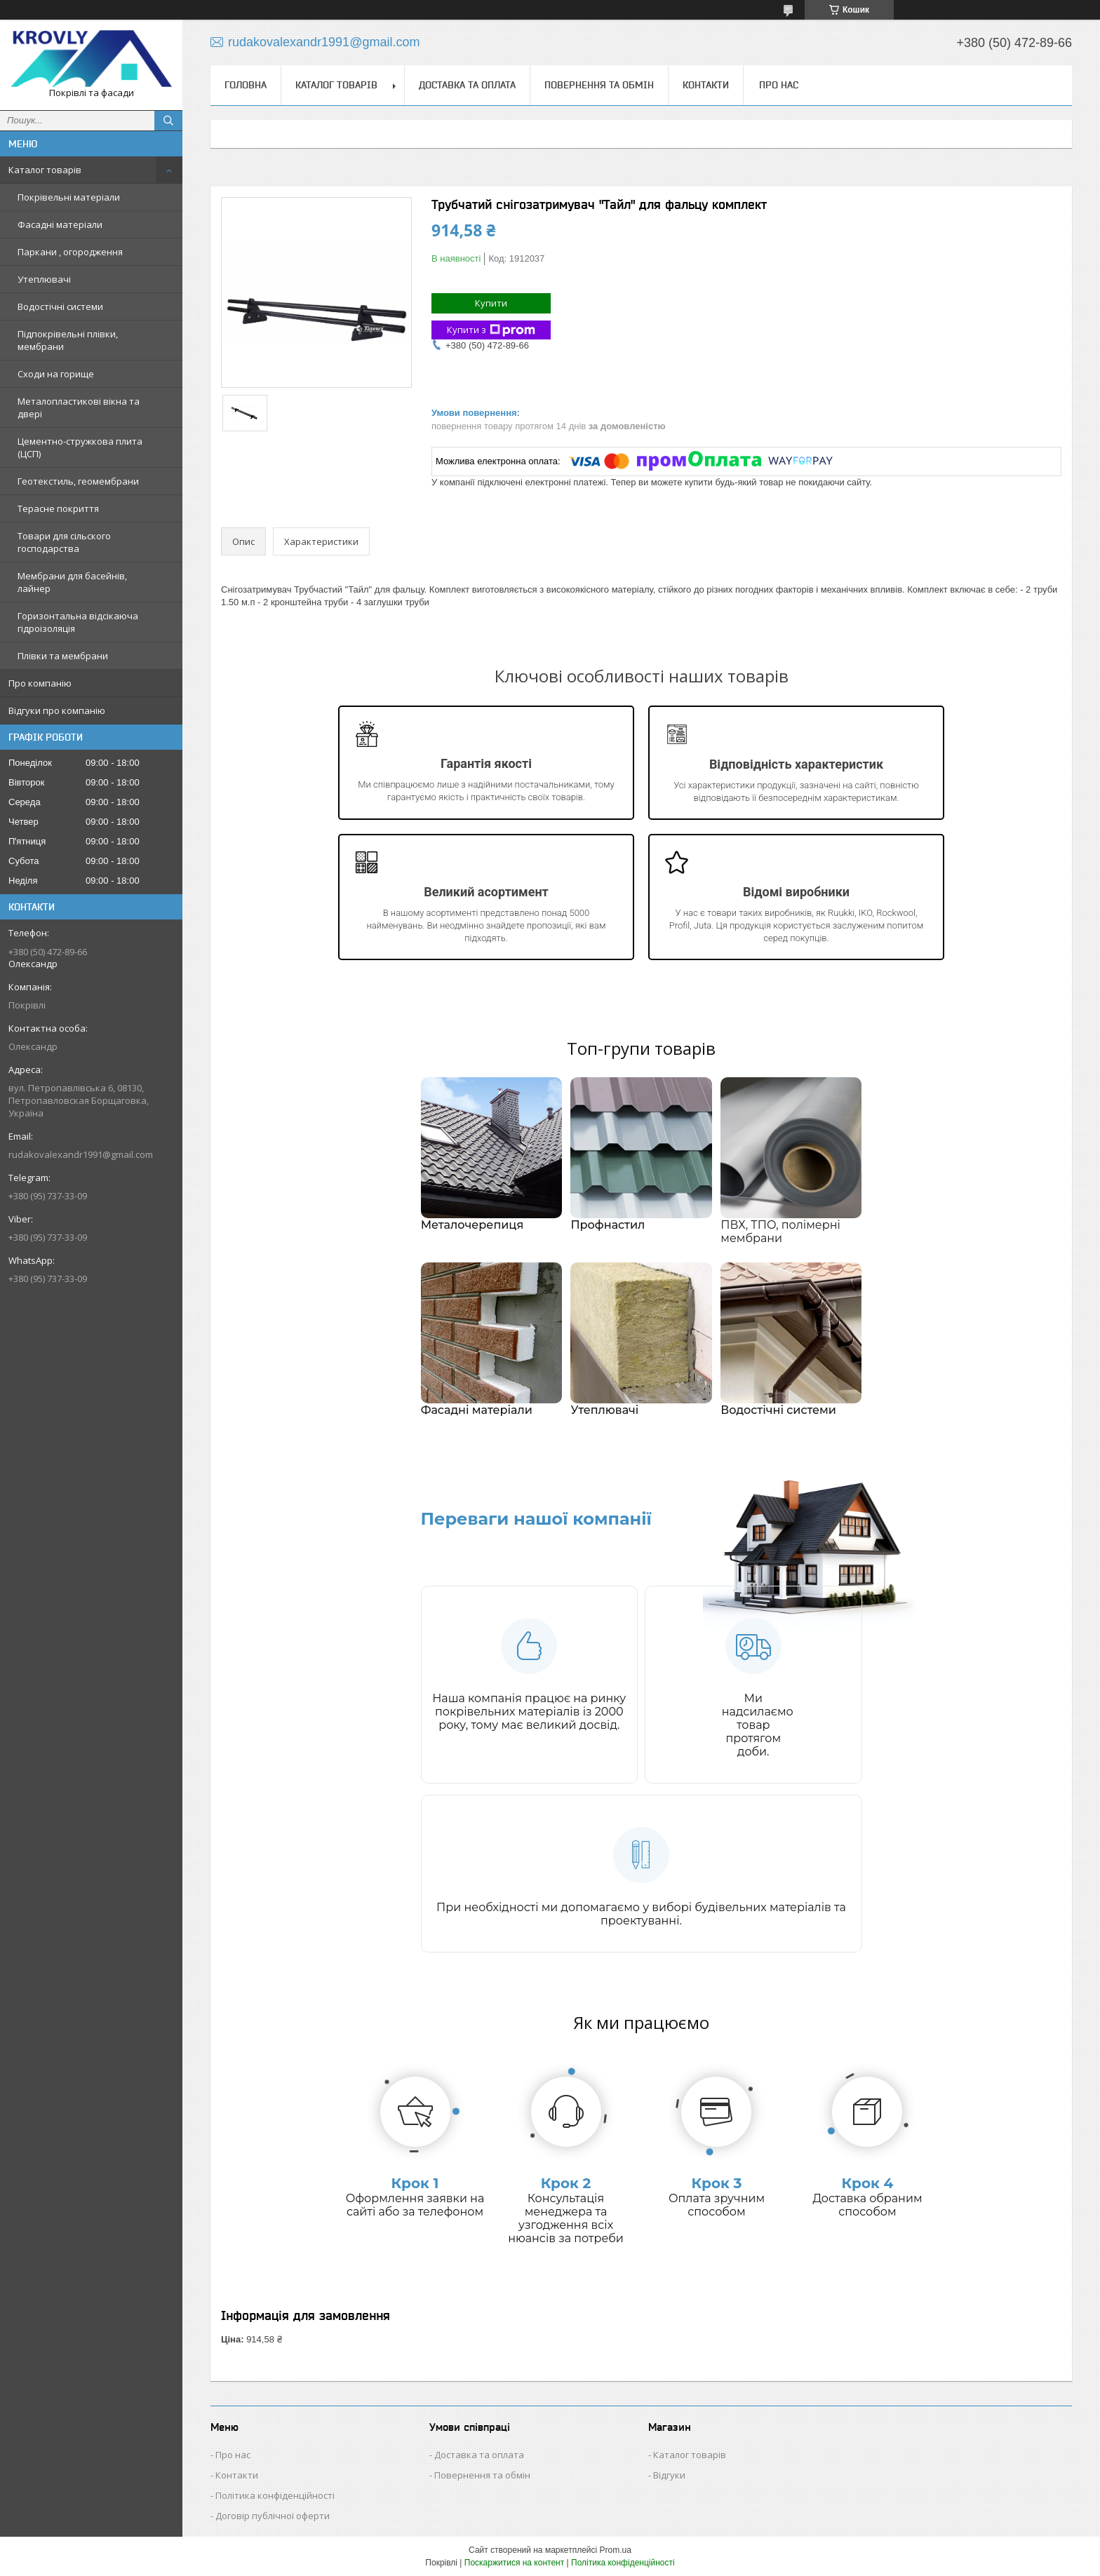 The width and height of the screenshot is (1100, 2576). What do you see at coordinates (64, 542) in the screenshot?
I see `Товари для сільского господарства` at bounding box center [64, 542].